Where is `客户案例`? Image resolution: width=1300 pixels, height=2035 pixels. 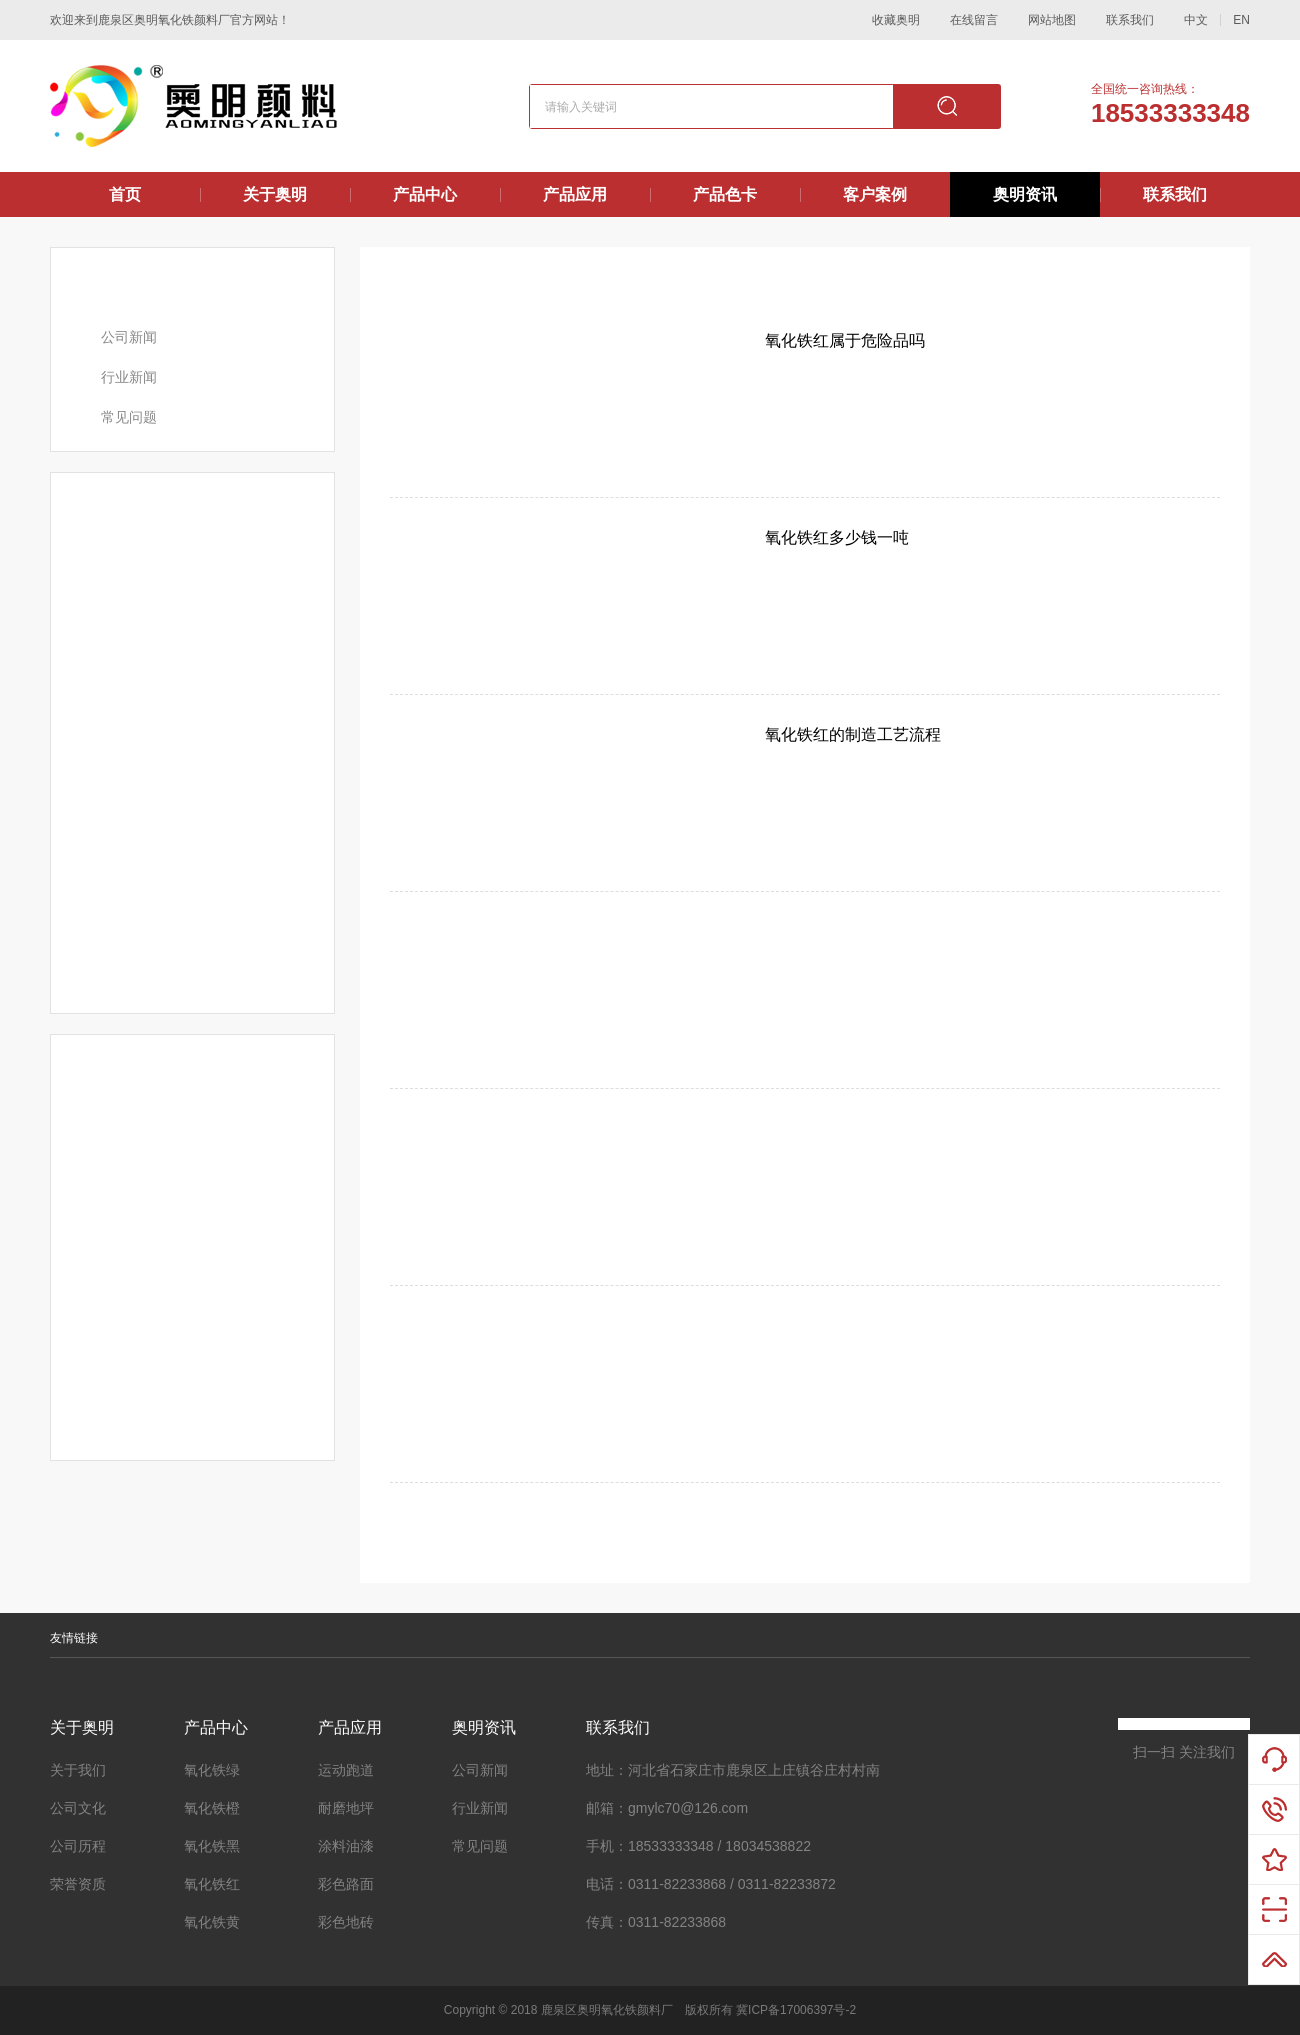 客户案例 is located at coordinates (875, 194).